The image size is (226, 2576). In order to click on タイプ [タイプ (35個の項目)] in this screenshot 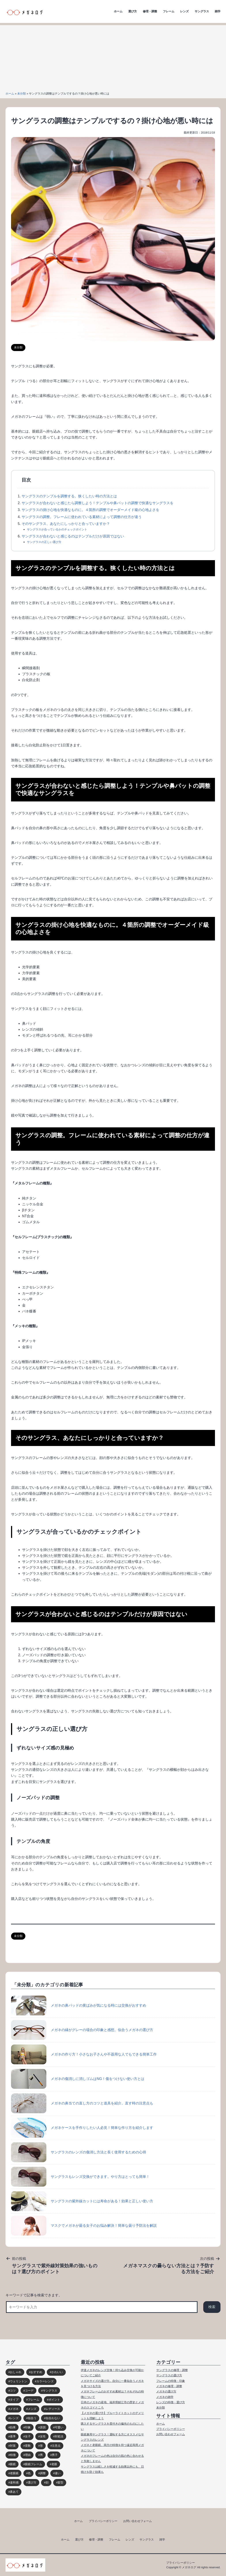, I will do `click(14, 2399)`.